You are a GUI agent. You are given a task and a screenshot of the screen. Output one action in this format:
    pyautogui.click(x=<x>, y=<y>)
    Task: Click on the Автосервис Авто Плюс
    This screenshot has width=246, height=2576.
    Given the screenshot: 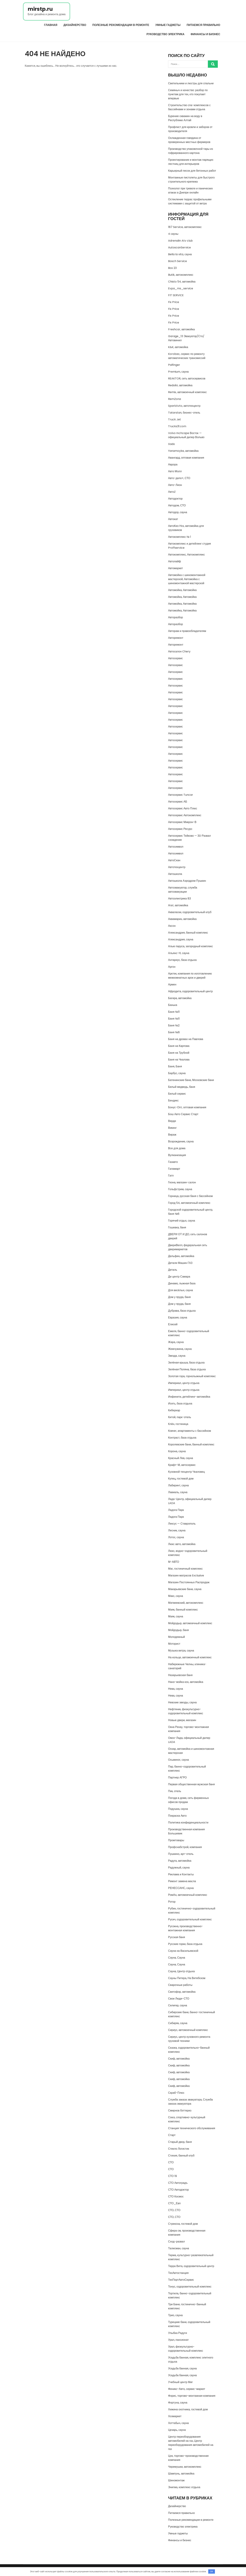 What is the action you would take?
    pyautogui.click(x=182, y=808)
    